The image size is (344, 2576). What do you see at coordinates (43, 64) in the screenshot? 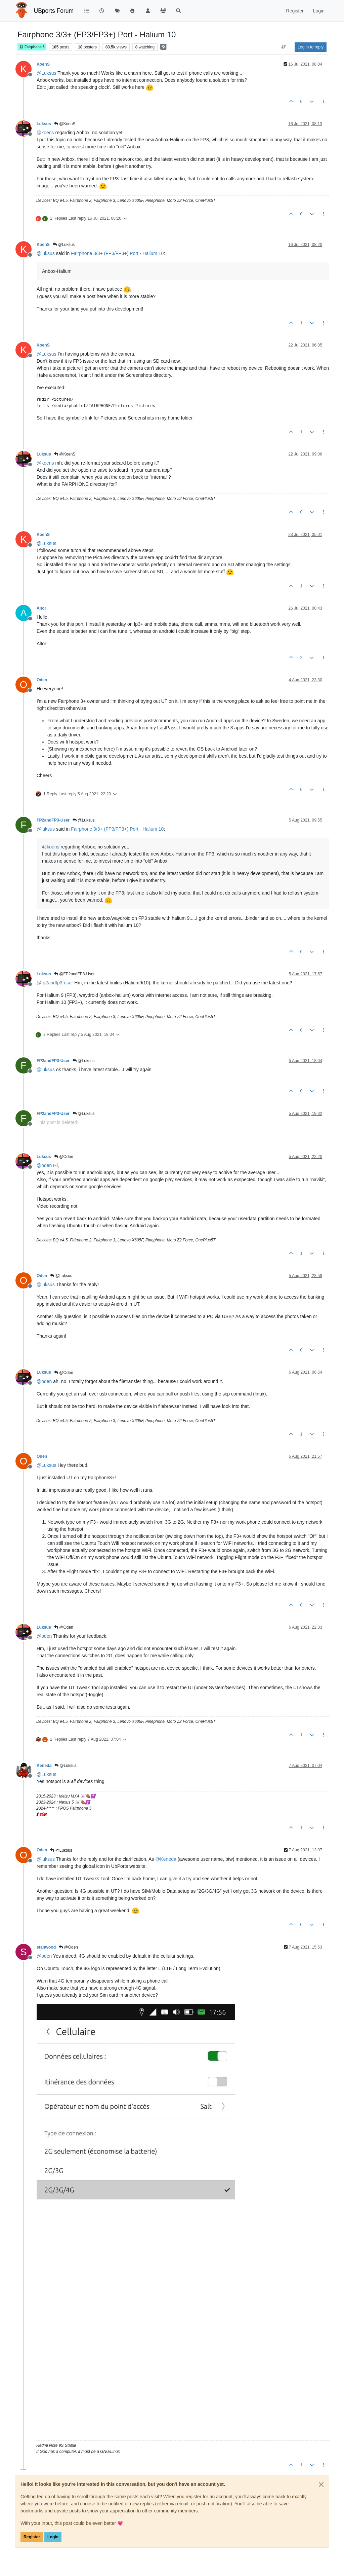
I see `KoenS` at bounding box center [43, 64].